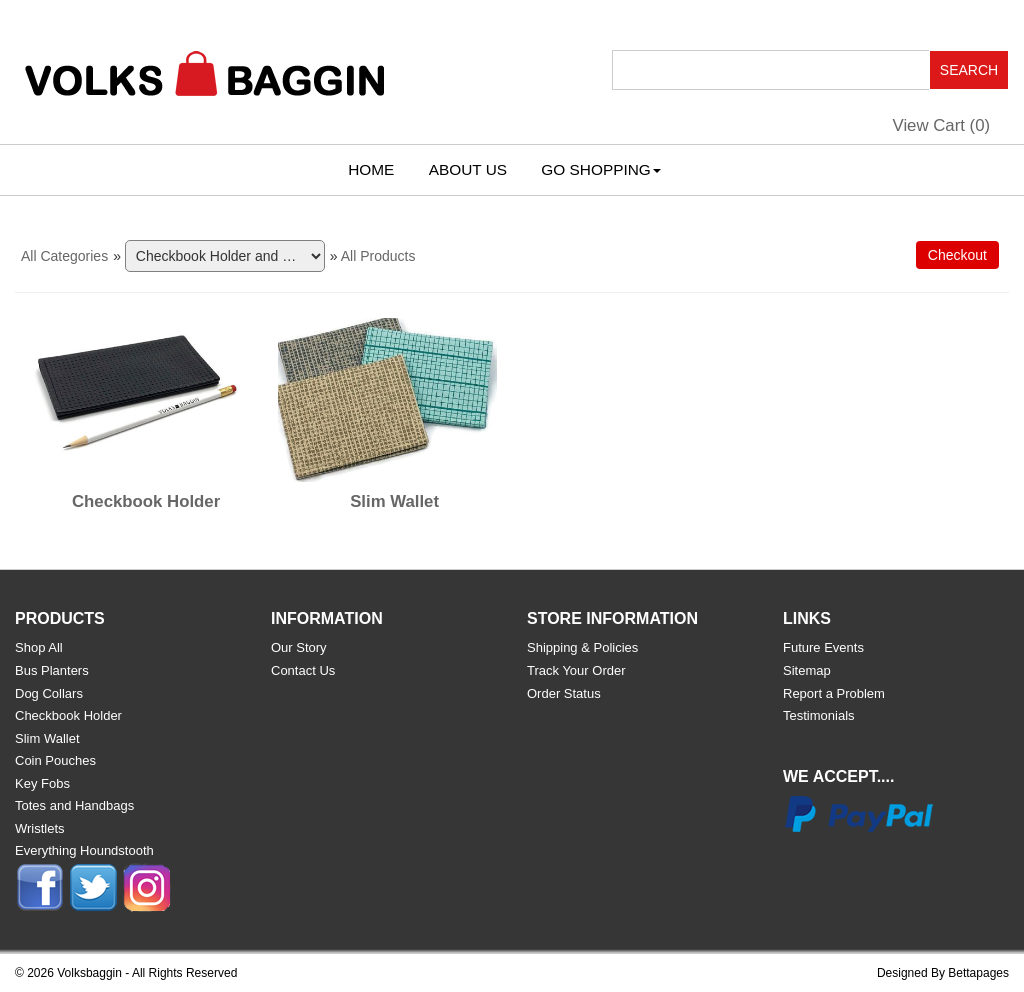  What do you see at coordinates (600, 169) in the screenshot?
I see `Go Shopping [button]` at bounding box center [600, 169].